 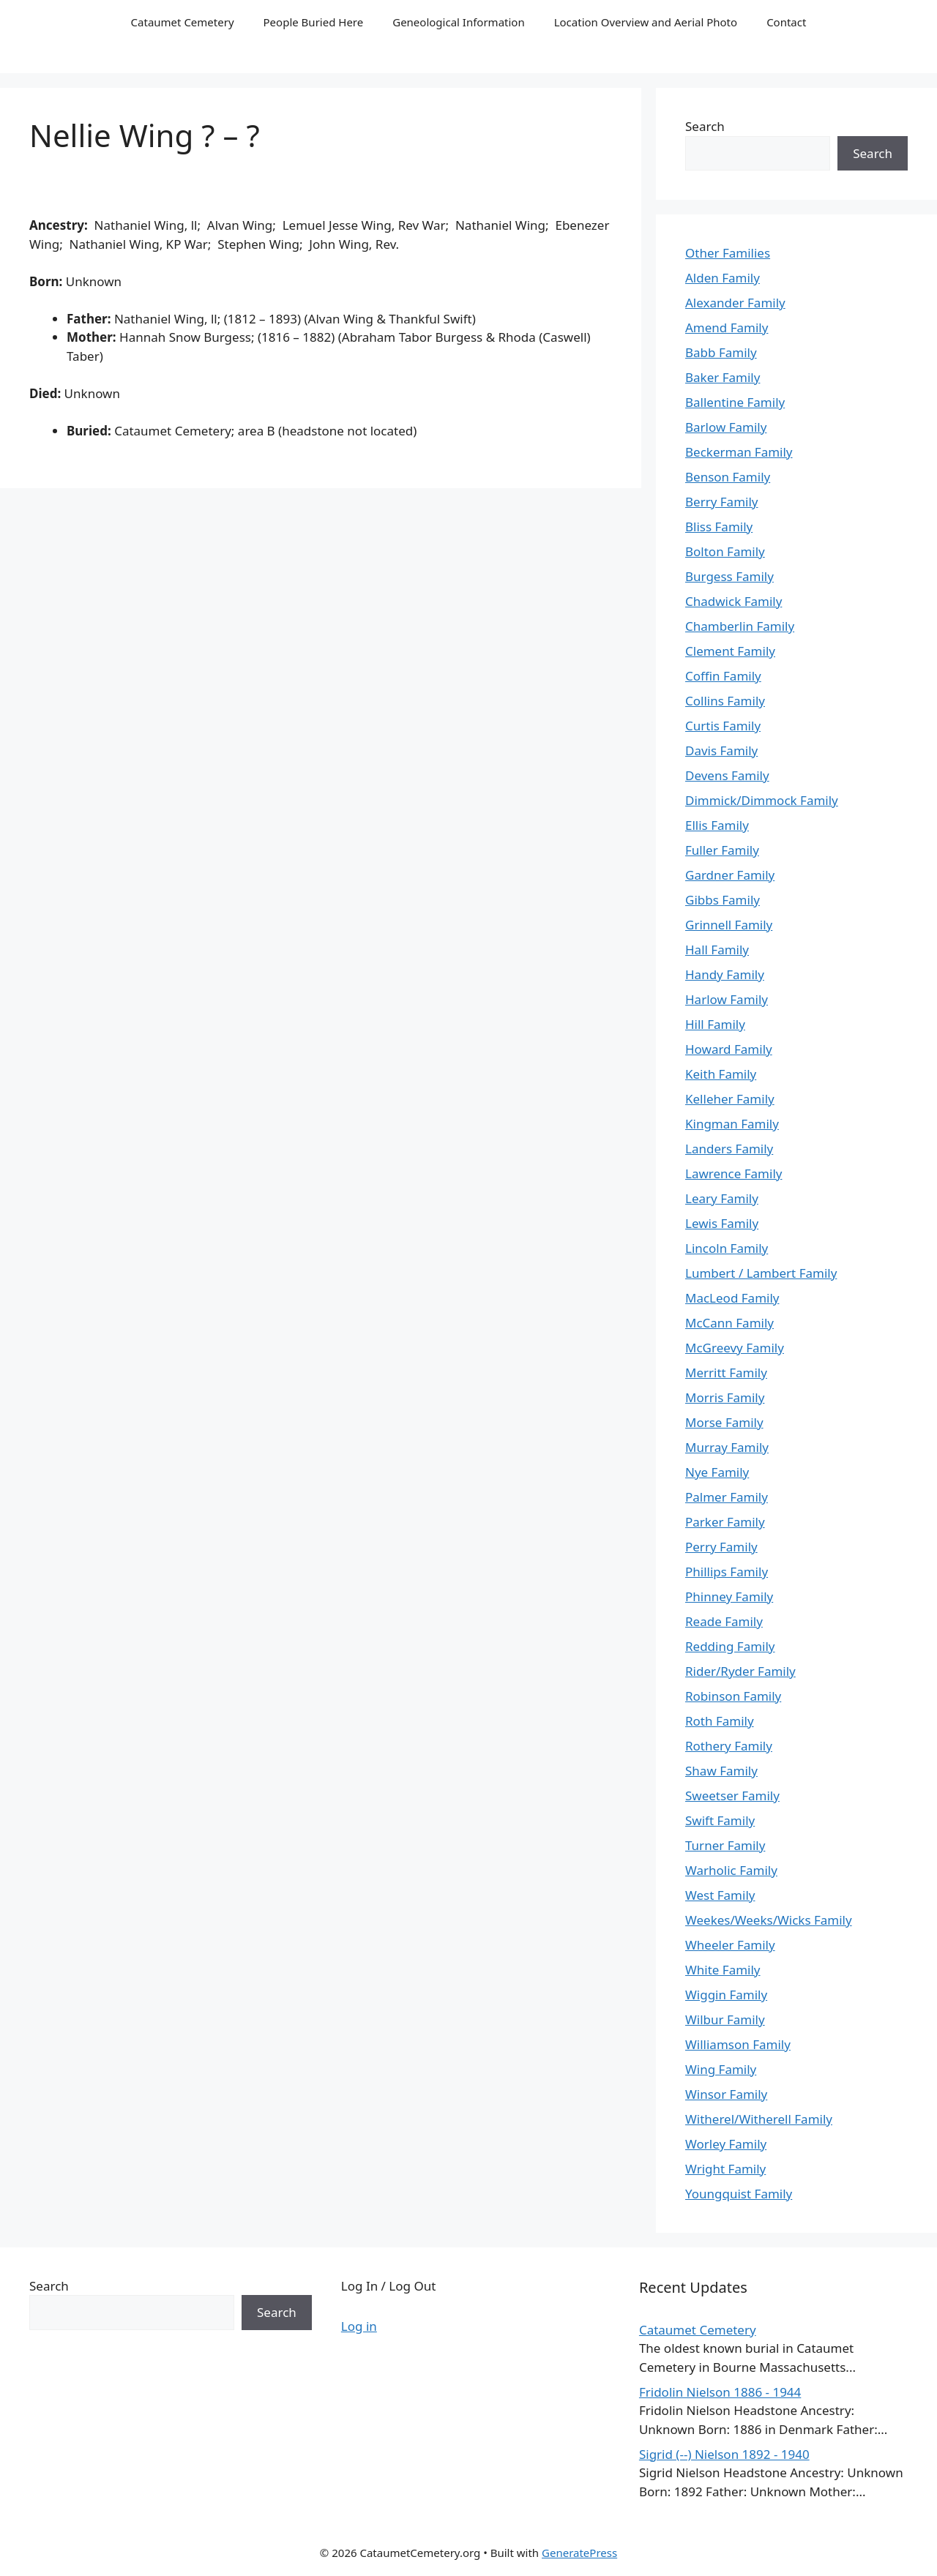 What do you see at coordinates (735, 302) in the screenshot?
I see `Alexander Family` at bounding box center [735, 302].